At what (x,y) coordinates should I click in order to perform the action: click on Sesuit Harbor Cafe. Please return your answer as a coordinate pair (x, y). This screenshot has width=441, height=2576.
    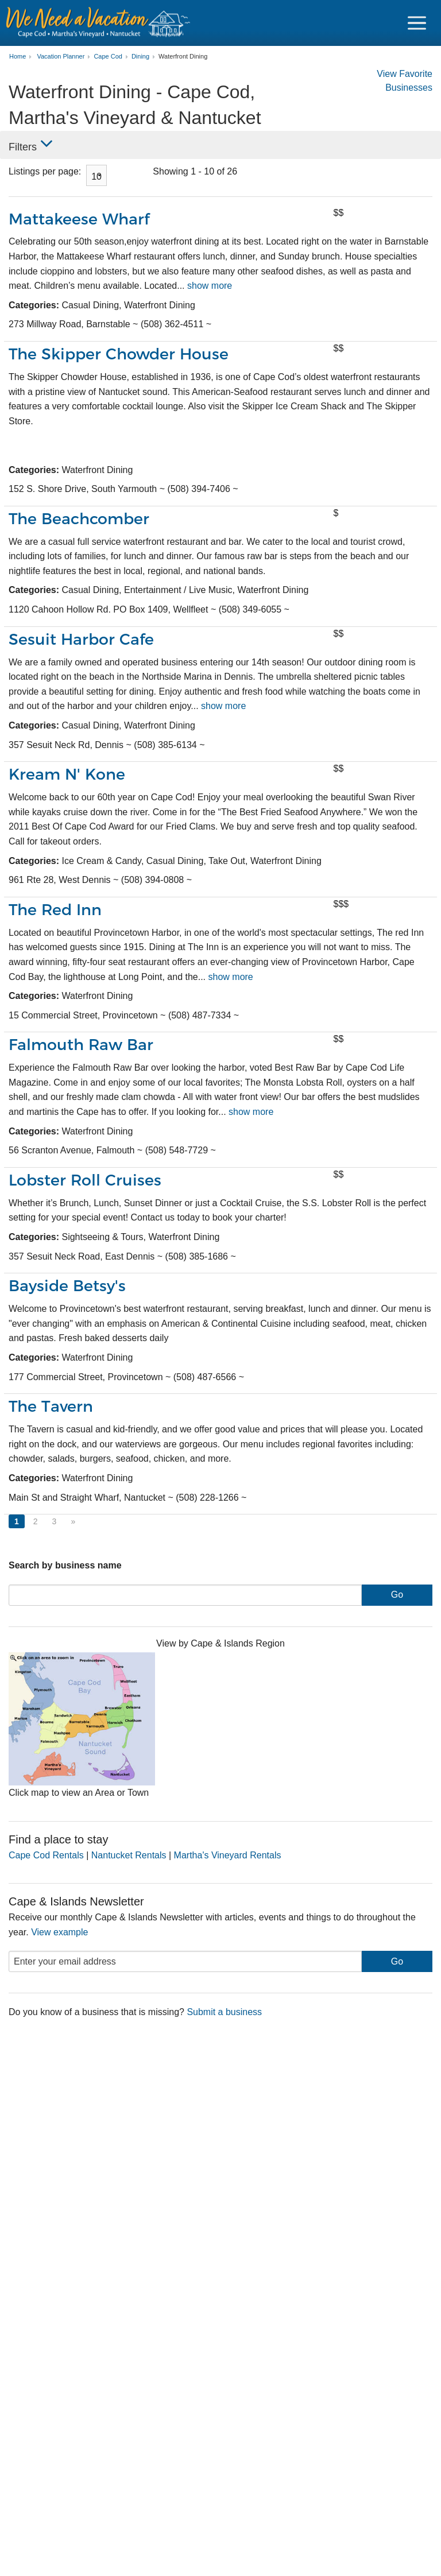
    Looking at the image, I should click on (81, 639).